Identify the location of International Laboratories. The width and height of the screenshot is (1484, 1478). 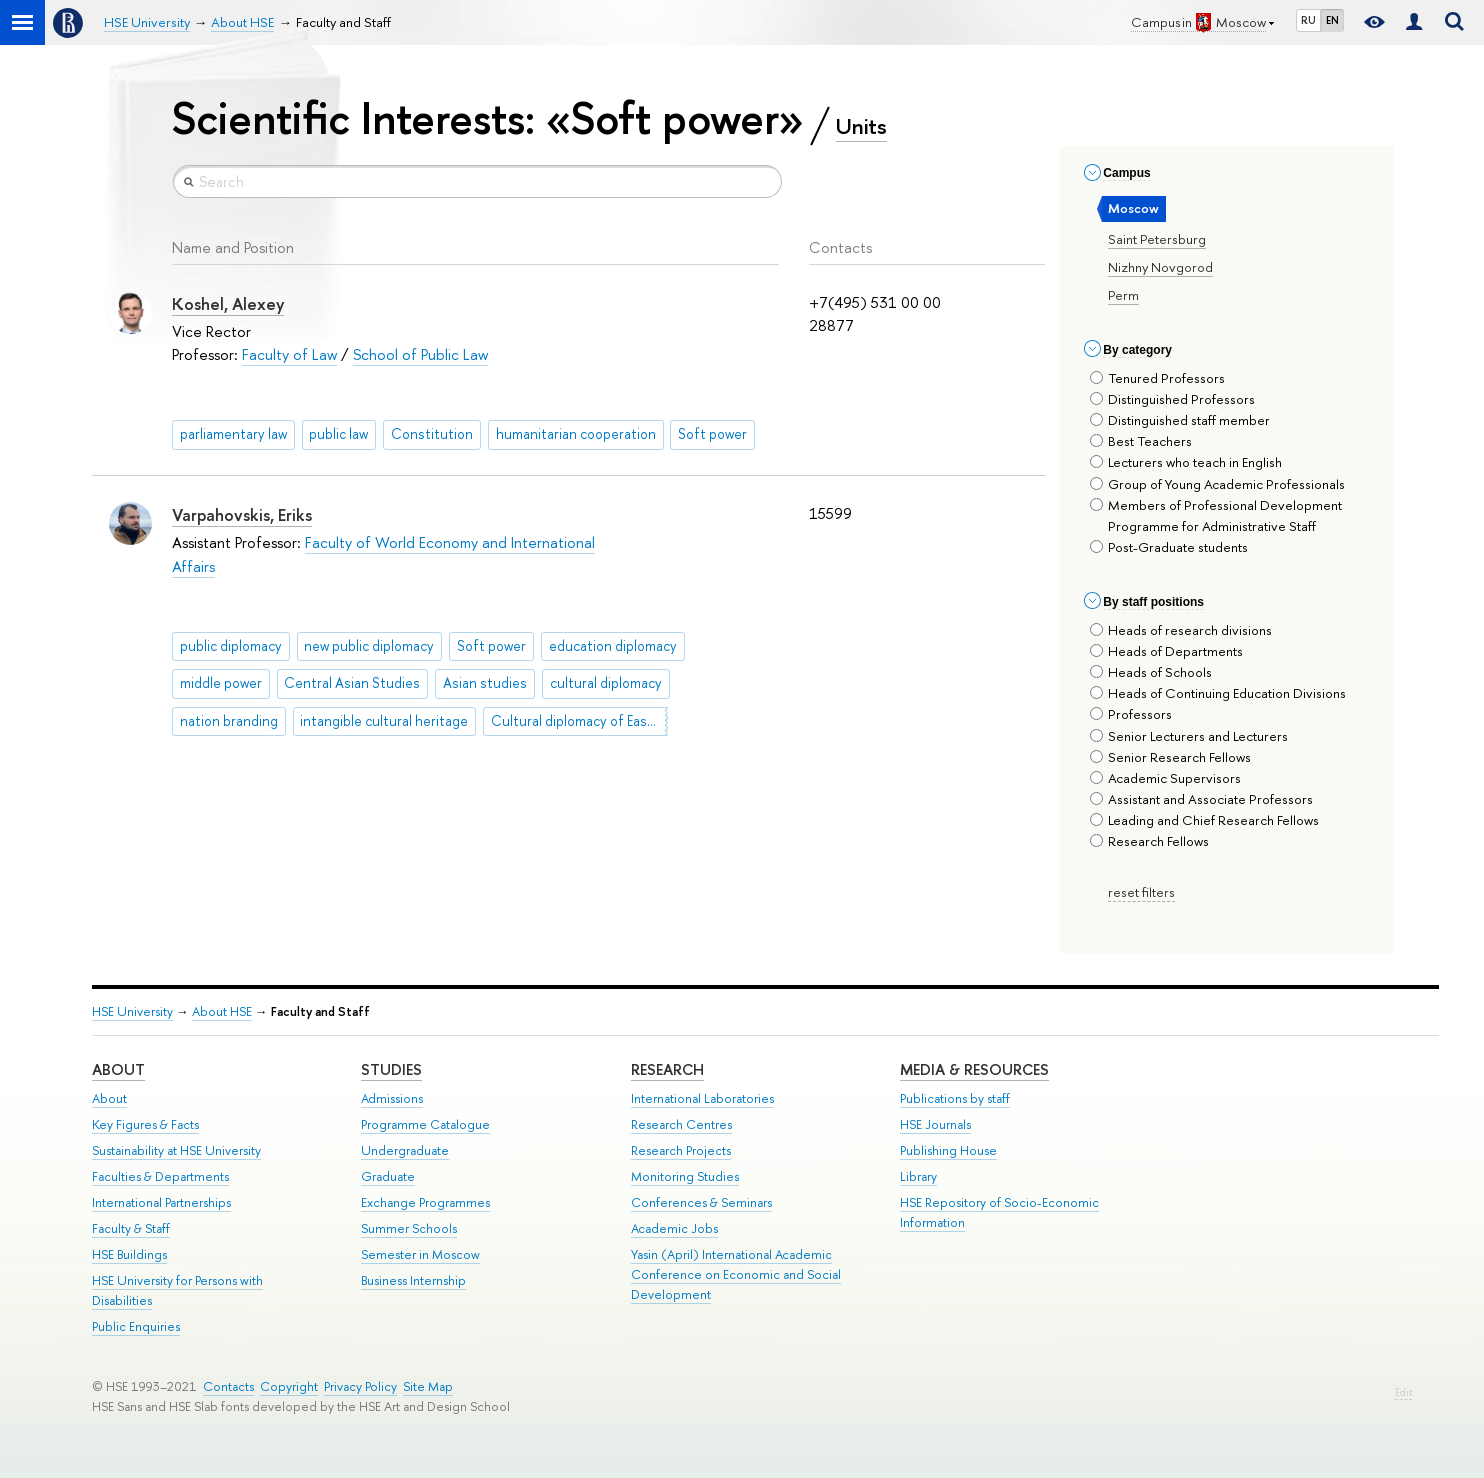
(702, 1098).